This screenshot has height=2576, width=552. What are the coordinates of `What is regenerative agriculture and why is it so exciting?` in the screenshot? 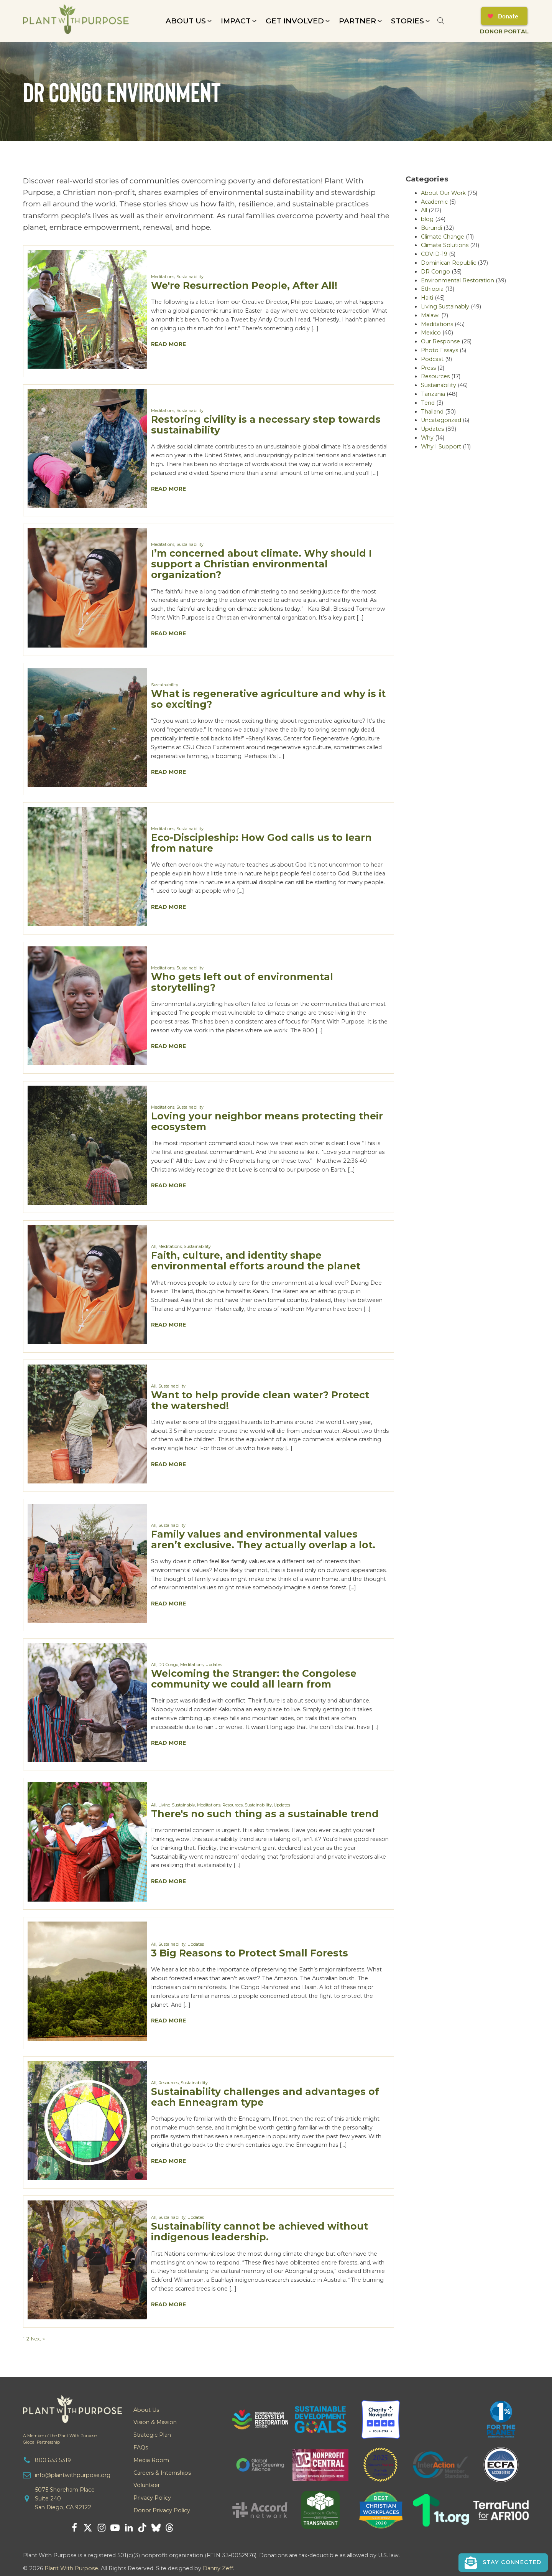 It's located at (268, 698).